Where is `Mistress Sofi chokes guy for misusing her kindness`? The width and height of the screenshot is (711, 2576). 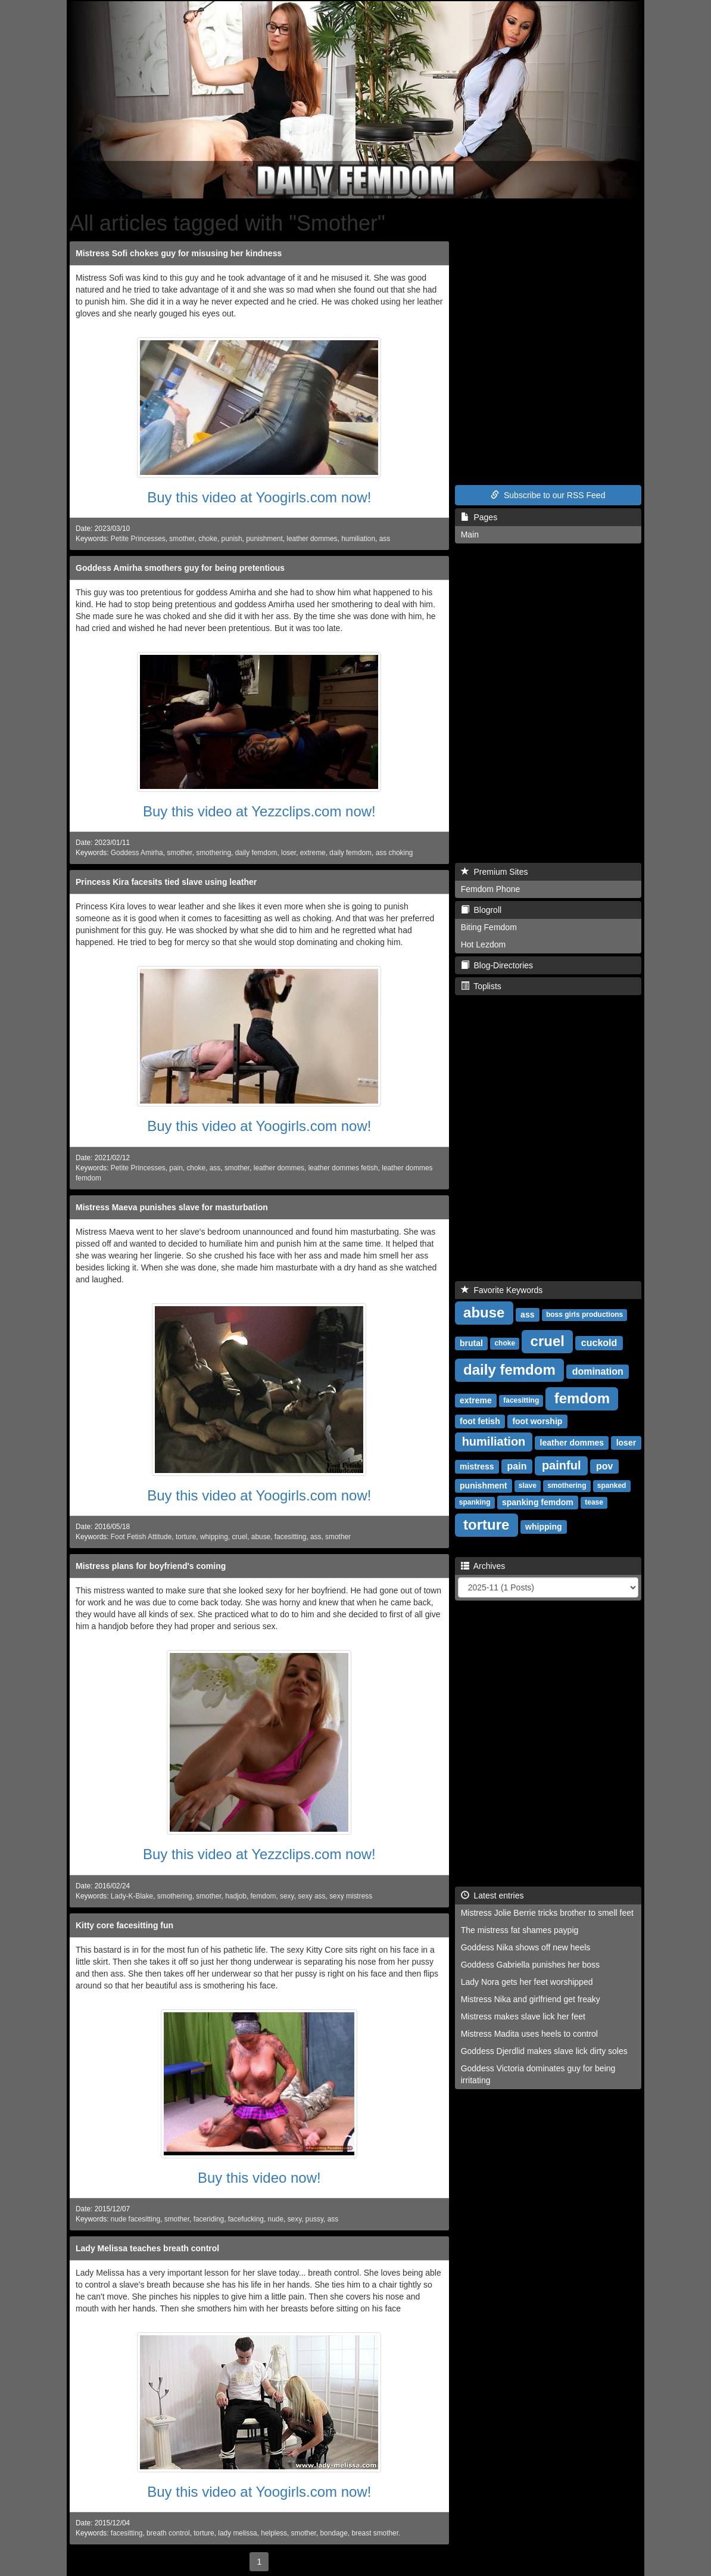
Mistress Sofi chokes guy for misusing her kindness is located at coordinates (179, 253).